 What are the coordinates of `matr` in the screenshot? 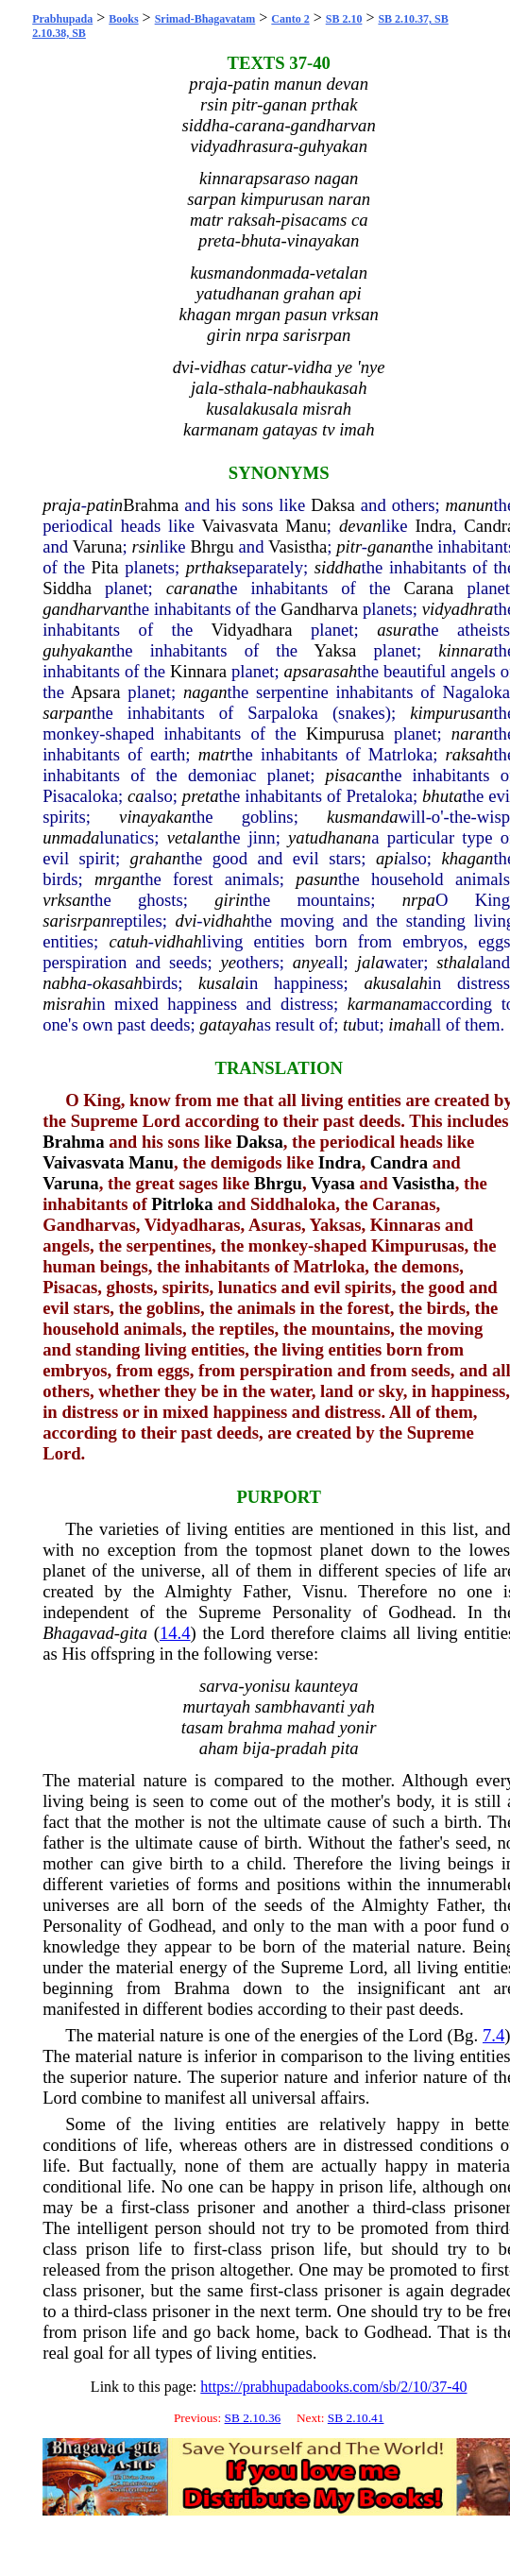 It's located at (214, 754).